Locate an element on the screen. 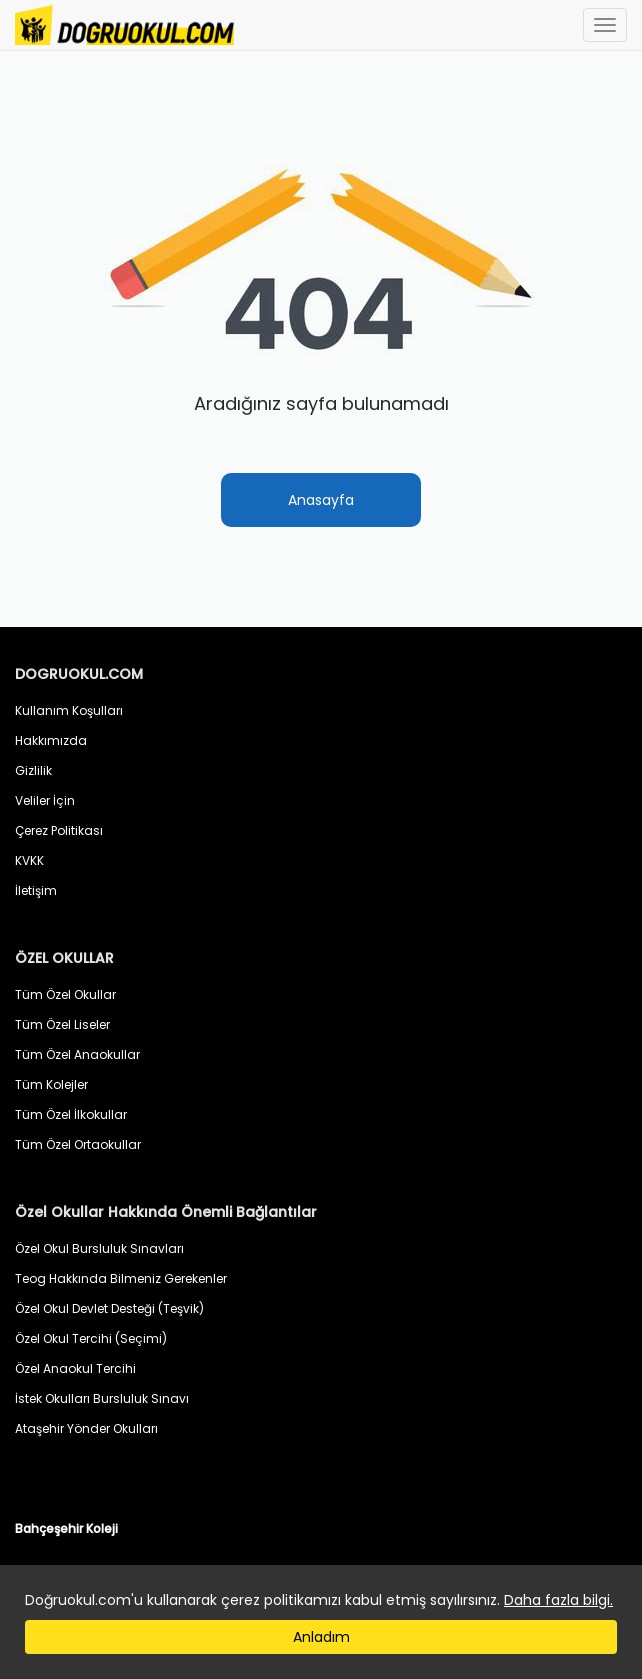 The height and width of the screenshot is (1679, 642). İletişim is located at coordinates (36, 890).